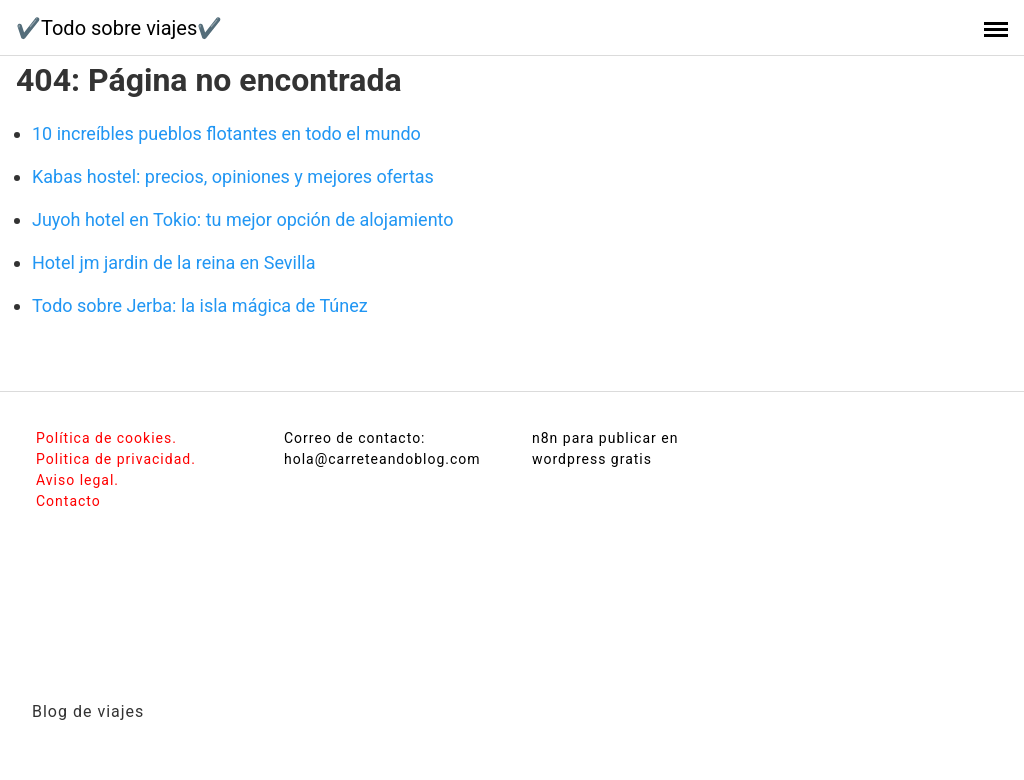 The width and height of the screenshot is (1024, 780). I want to click on Kabas hostel: precios, opiniones y mejores ofertas, so click(233, 176).